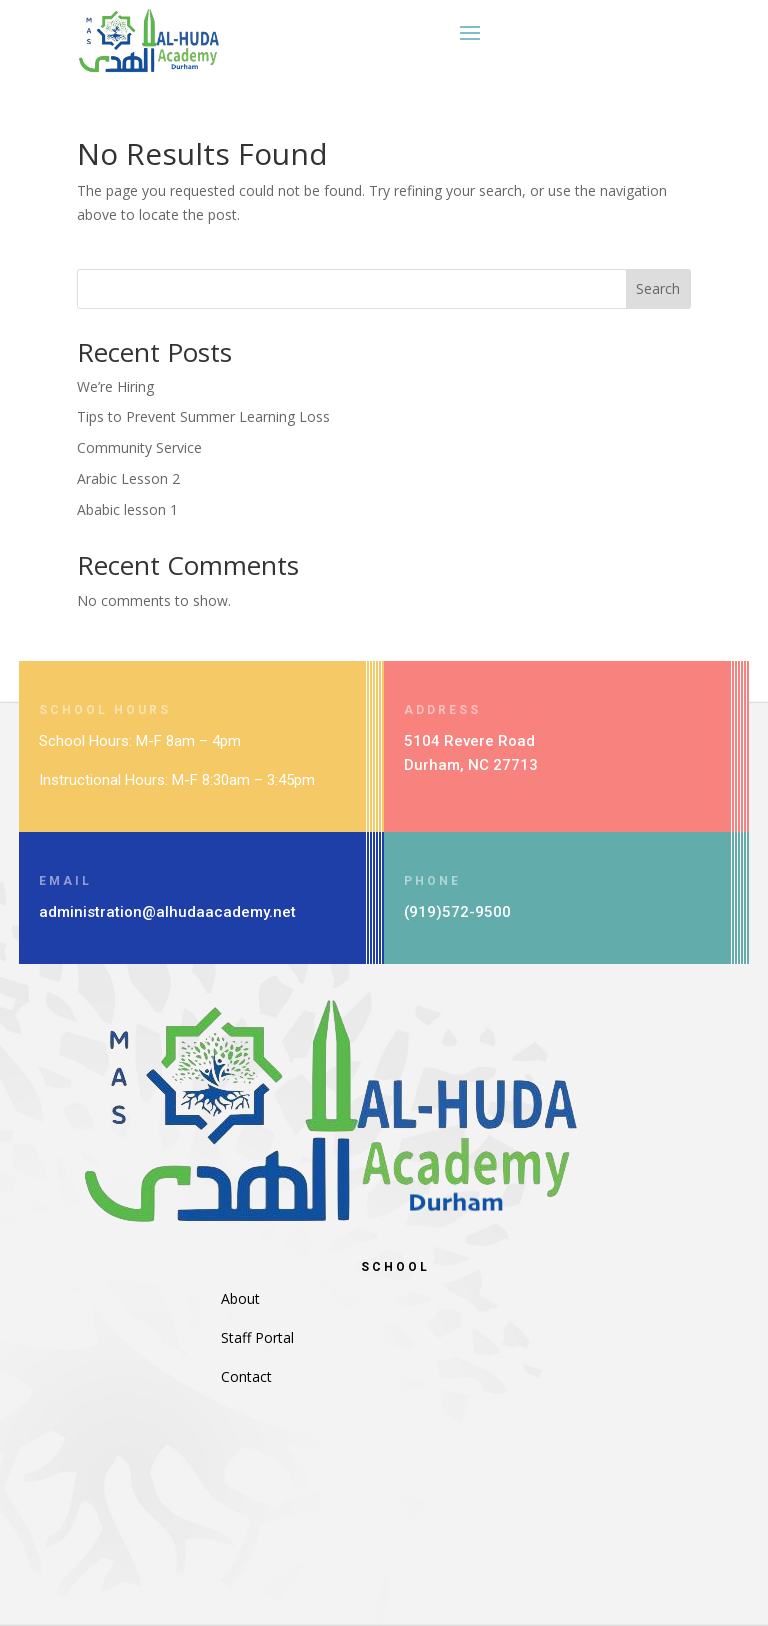 The width and height of the screenshot is (768, 1626). What do you see at coordinates (139, 447) in the screenshot?
I see `Community Service` at bounding box center [139, 447].